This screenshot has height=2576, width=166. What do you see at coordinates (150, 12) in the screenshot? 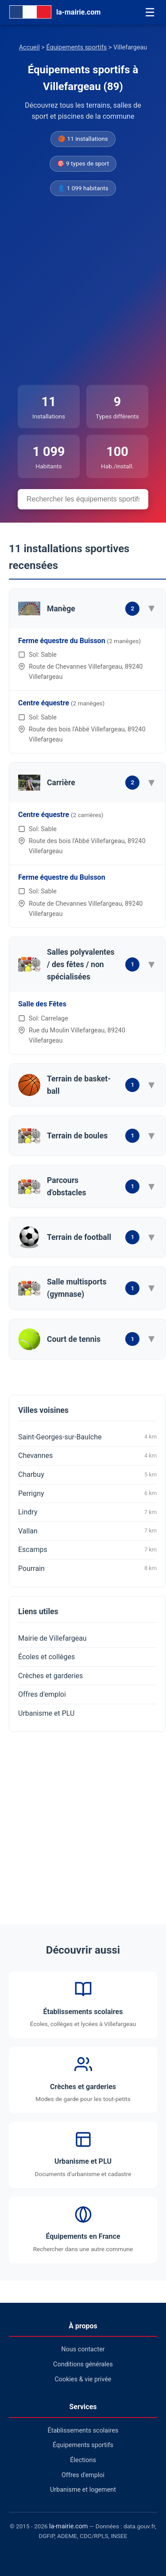
I see `☰ [Menu]` at bounding box center [150, 12].